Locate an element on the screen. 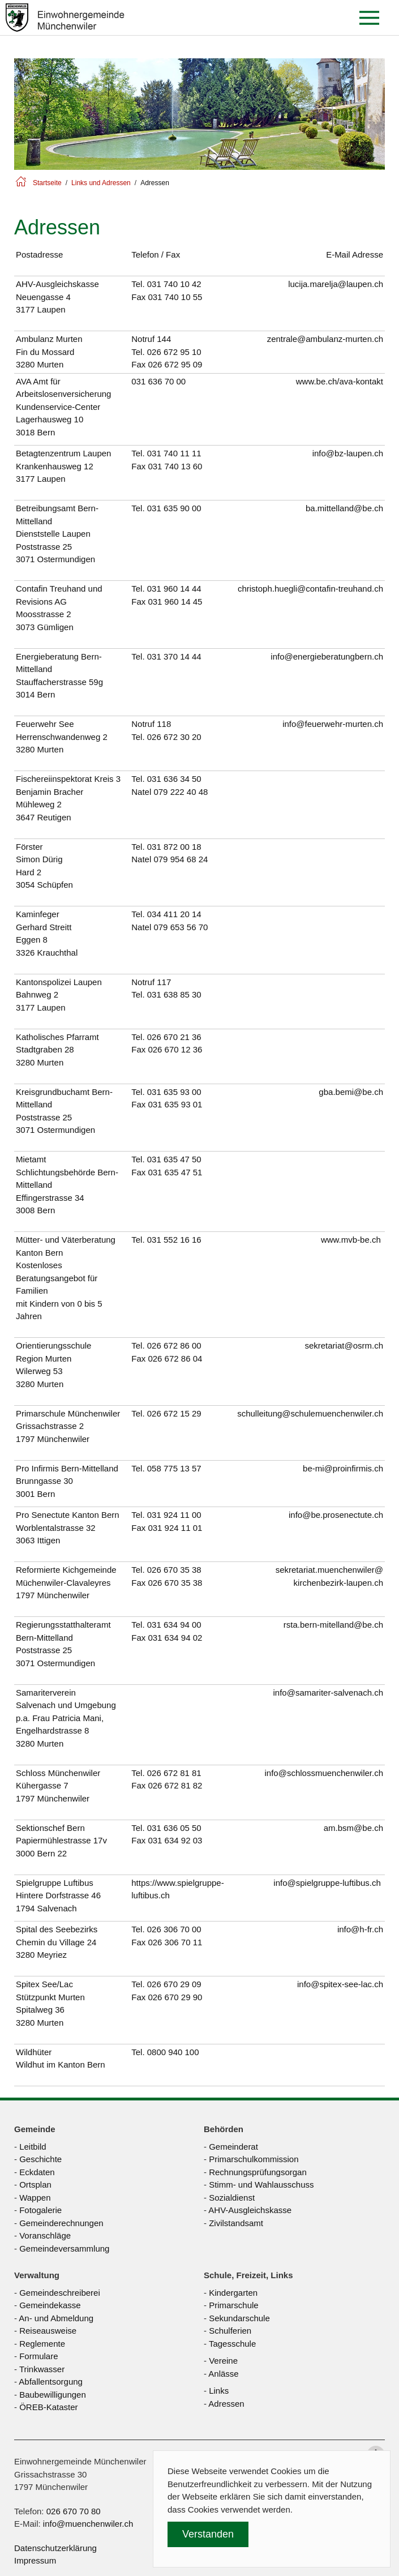 This screenshot has height=2576, width=399. info@h-fr.ch is located at coordinates (360, 1929).